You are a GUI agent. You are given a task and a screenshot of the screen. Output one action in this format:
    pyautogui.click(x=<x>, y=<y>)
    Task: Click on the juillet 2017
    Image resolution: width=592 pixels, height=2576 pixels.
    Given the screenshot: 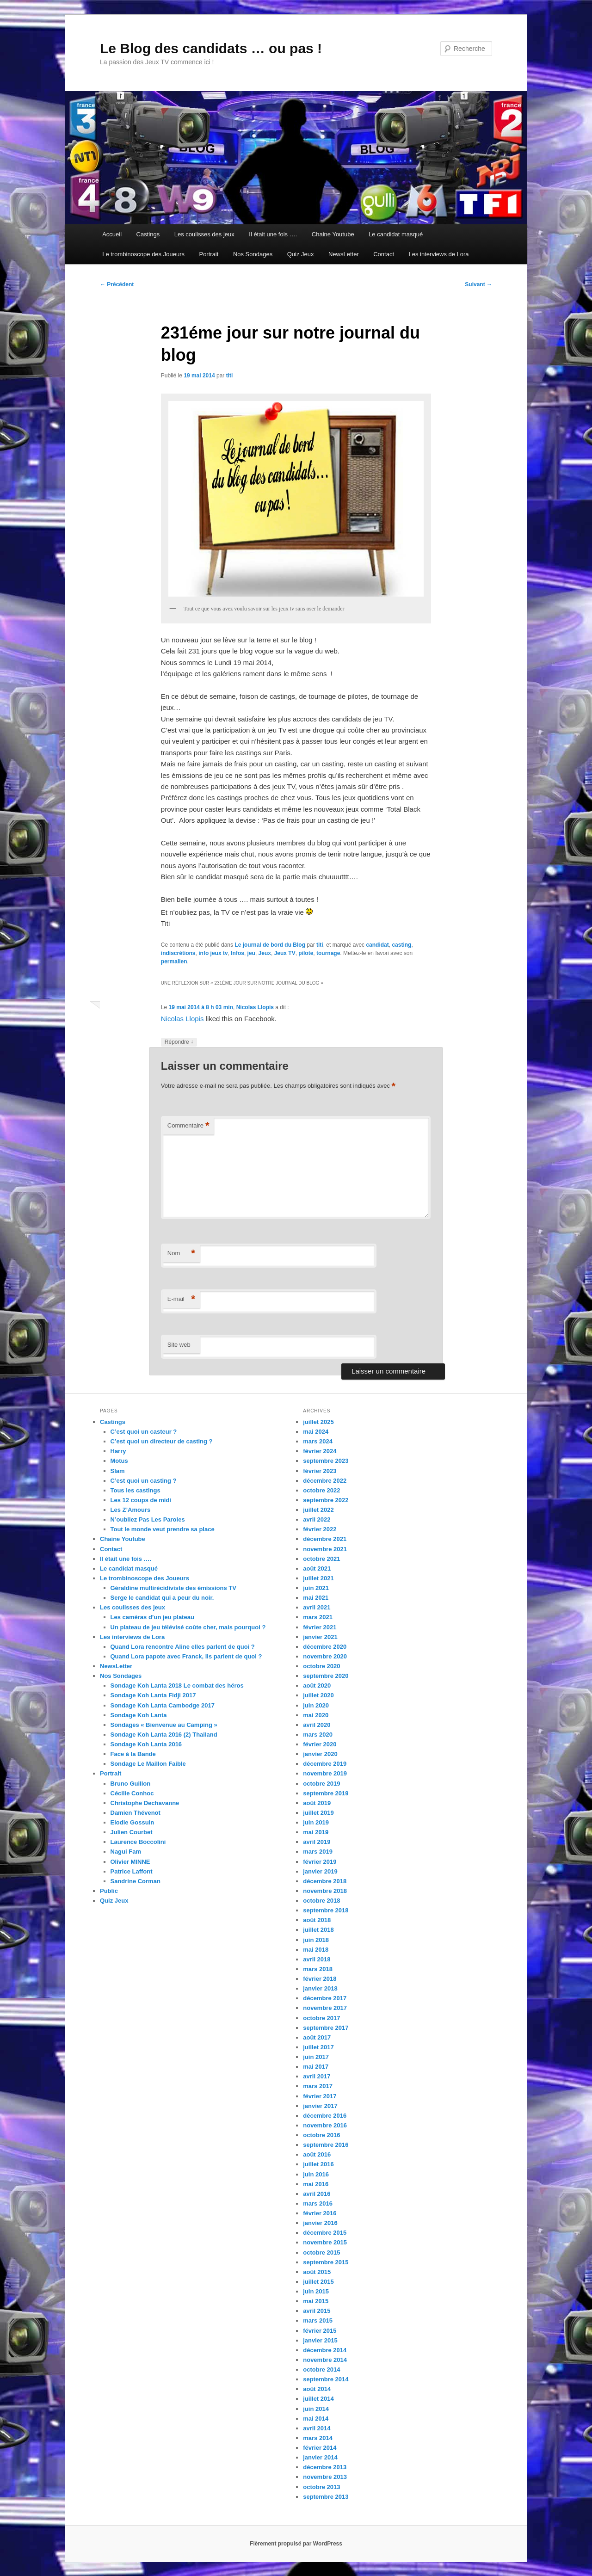 What is the action you would take?
    pyautogui.click(x=318, y=2047)
    